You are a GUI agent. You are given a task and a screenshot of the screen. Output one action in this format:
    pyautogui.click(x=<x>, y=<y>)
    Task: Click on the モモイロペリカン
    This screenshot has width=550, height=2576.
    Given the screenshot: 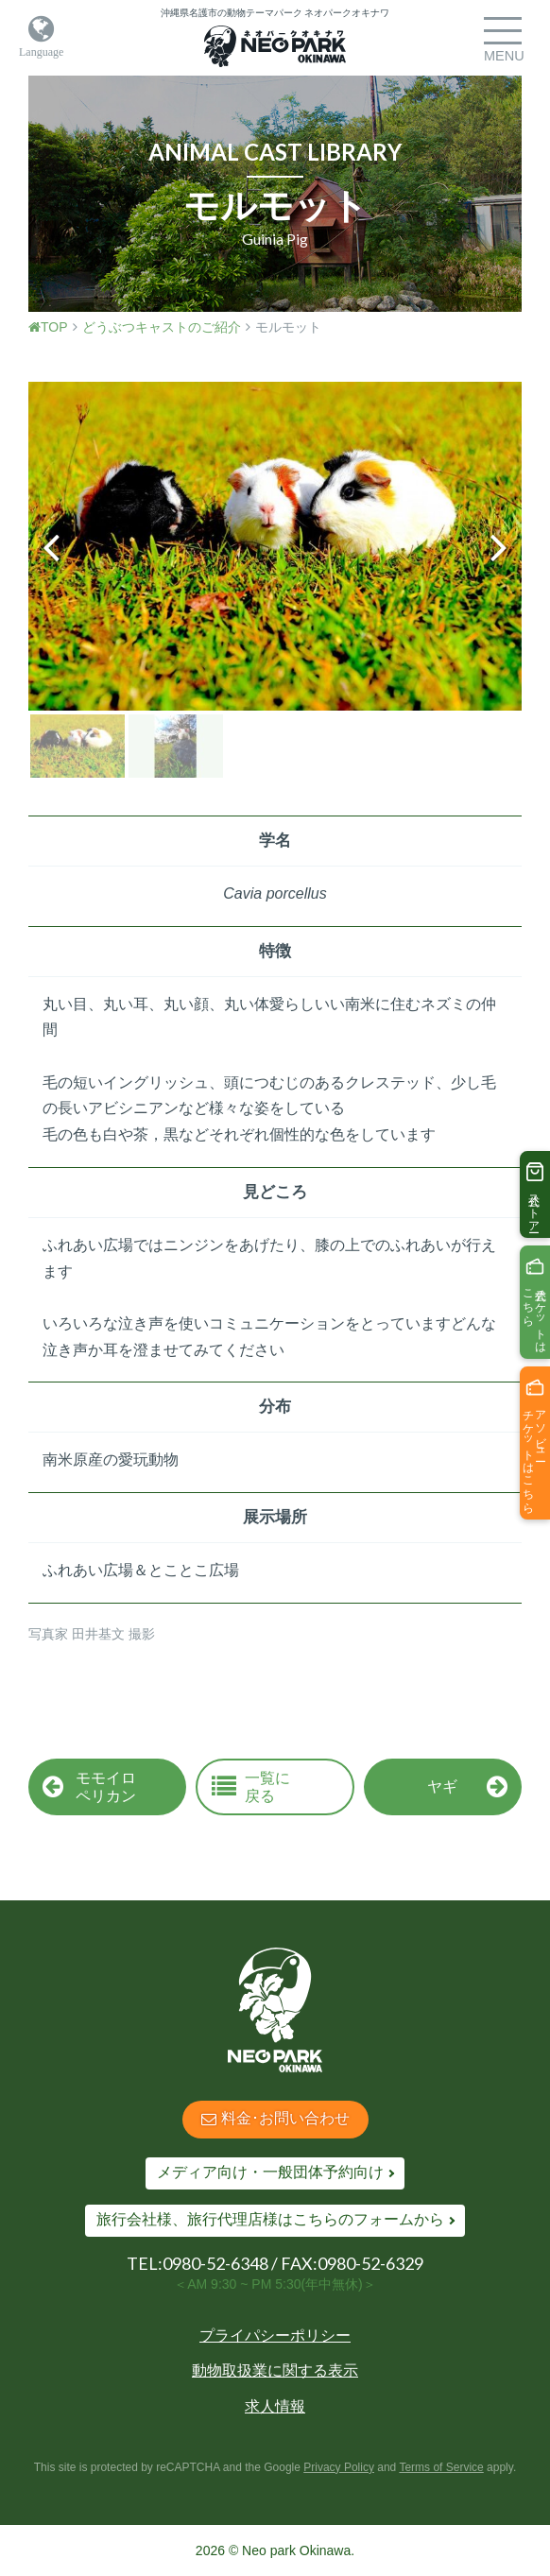 What is the action you would take?
    pyautogui.click(x=89, y=1787)
    